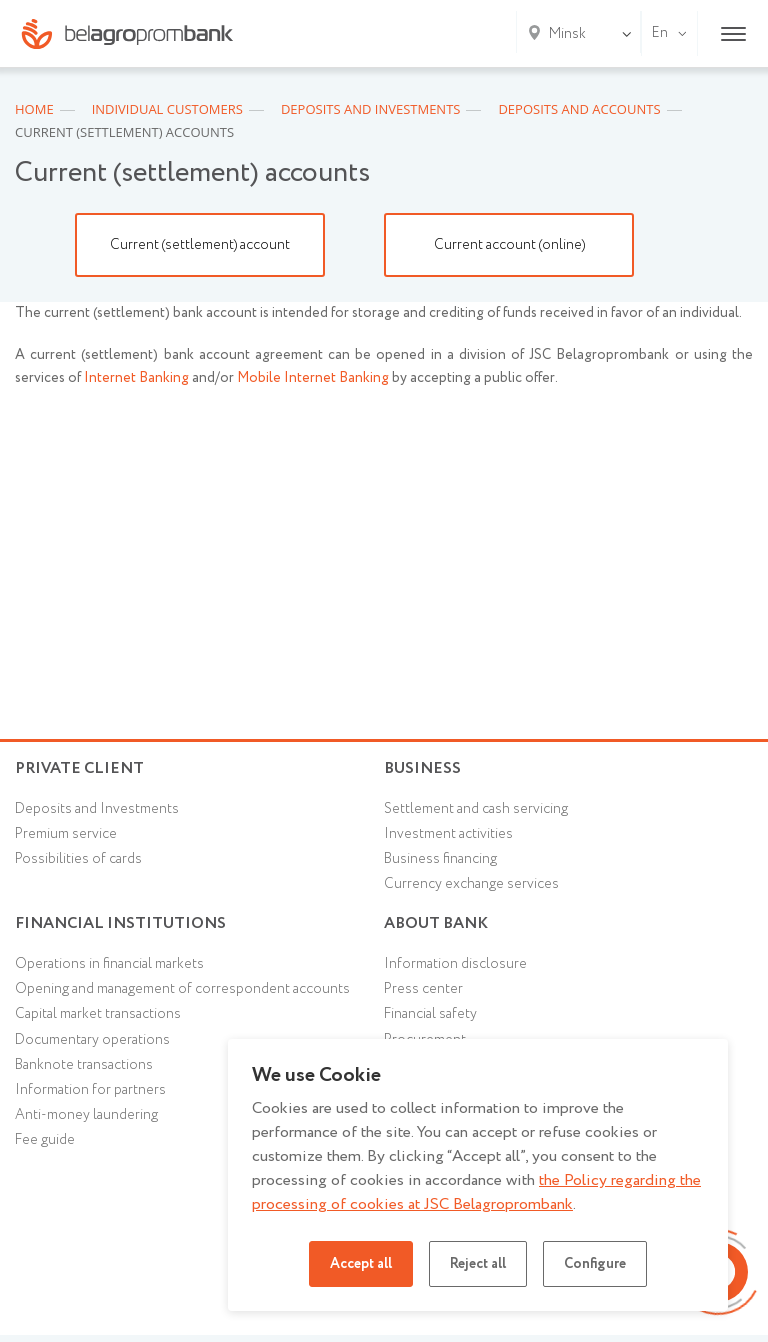 The width and height of the screenshot is (768, 1342). I want to click on Reject all, so click(478, 1264).